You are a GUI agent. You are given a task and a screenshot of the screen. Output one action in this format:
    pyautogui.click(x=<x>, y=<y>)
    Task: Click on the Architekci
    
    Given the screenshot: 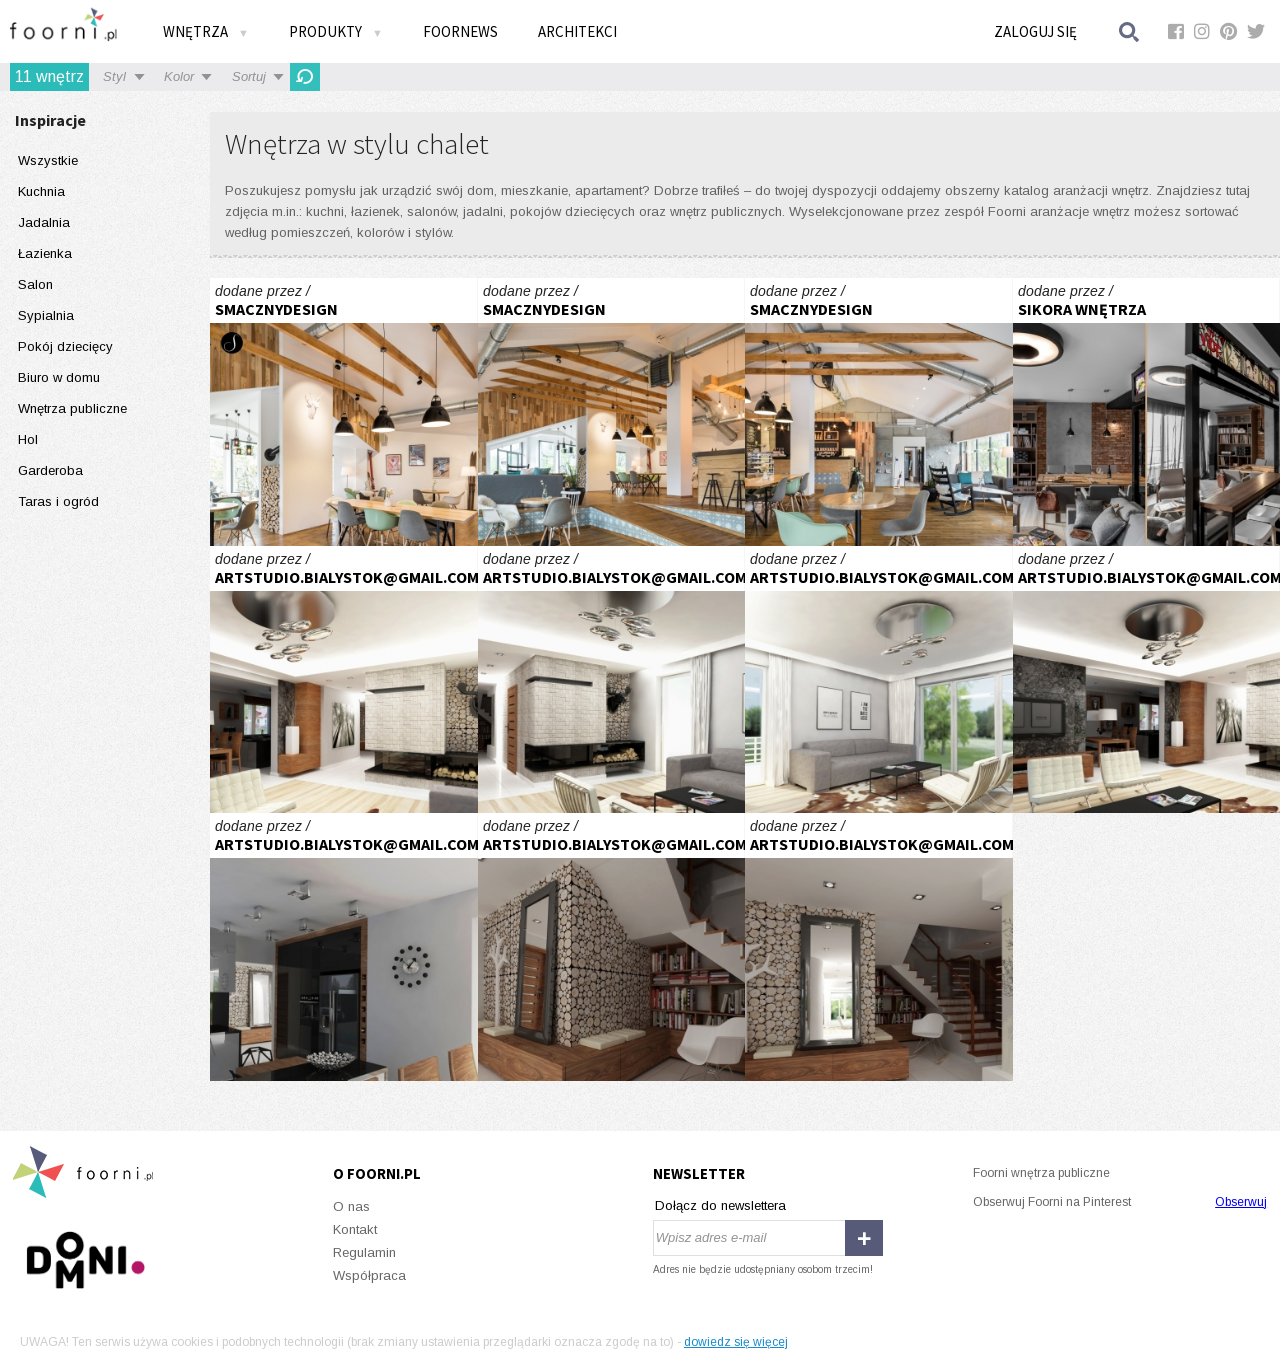 What is the action you would take?
    pyautogui.click(x=577, y=31)
    